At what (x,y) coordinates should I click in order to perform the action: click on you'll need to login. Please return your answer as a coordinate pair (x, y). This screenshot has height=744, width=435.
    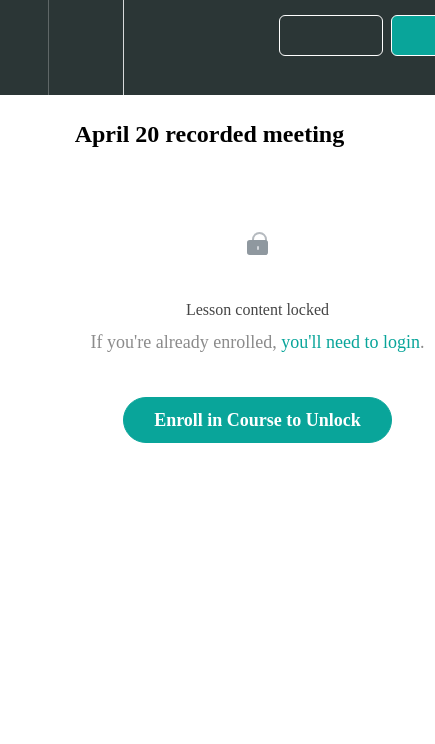
    Looking at the image, I should click on (350, 342).